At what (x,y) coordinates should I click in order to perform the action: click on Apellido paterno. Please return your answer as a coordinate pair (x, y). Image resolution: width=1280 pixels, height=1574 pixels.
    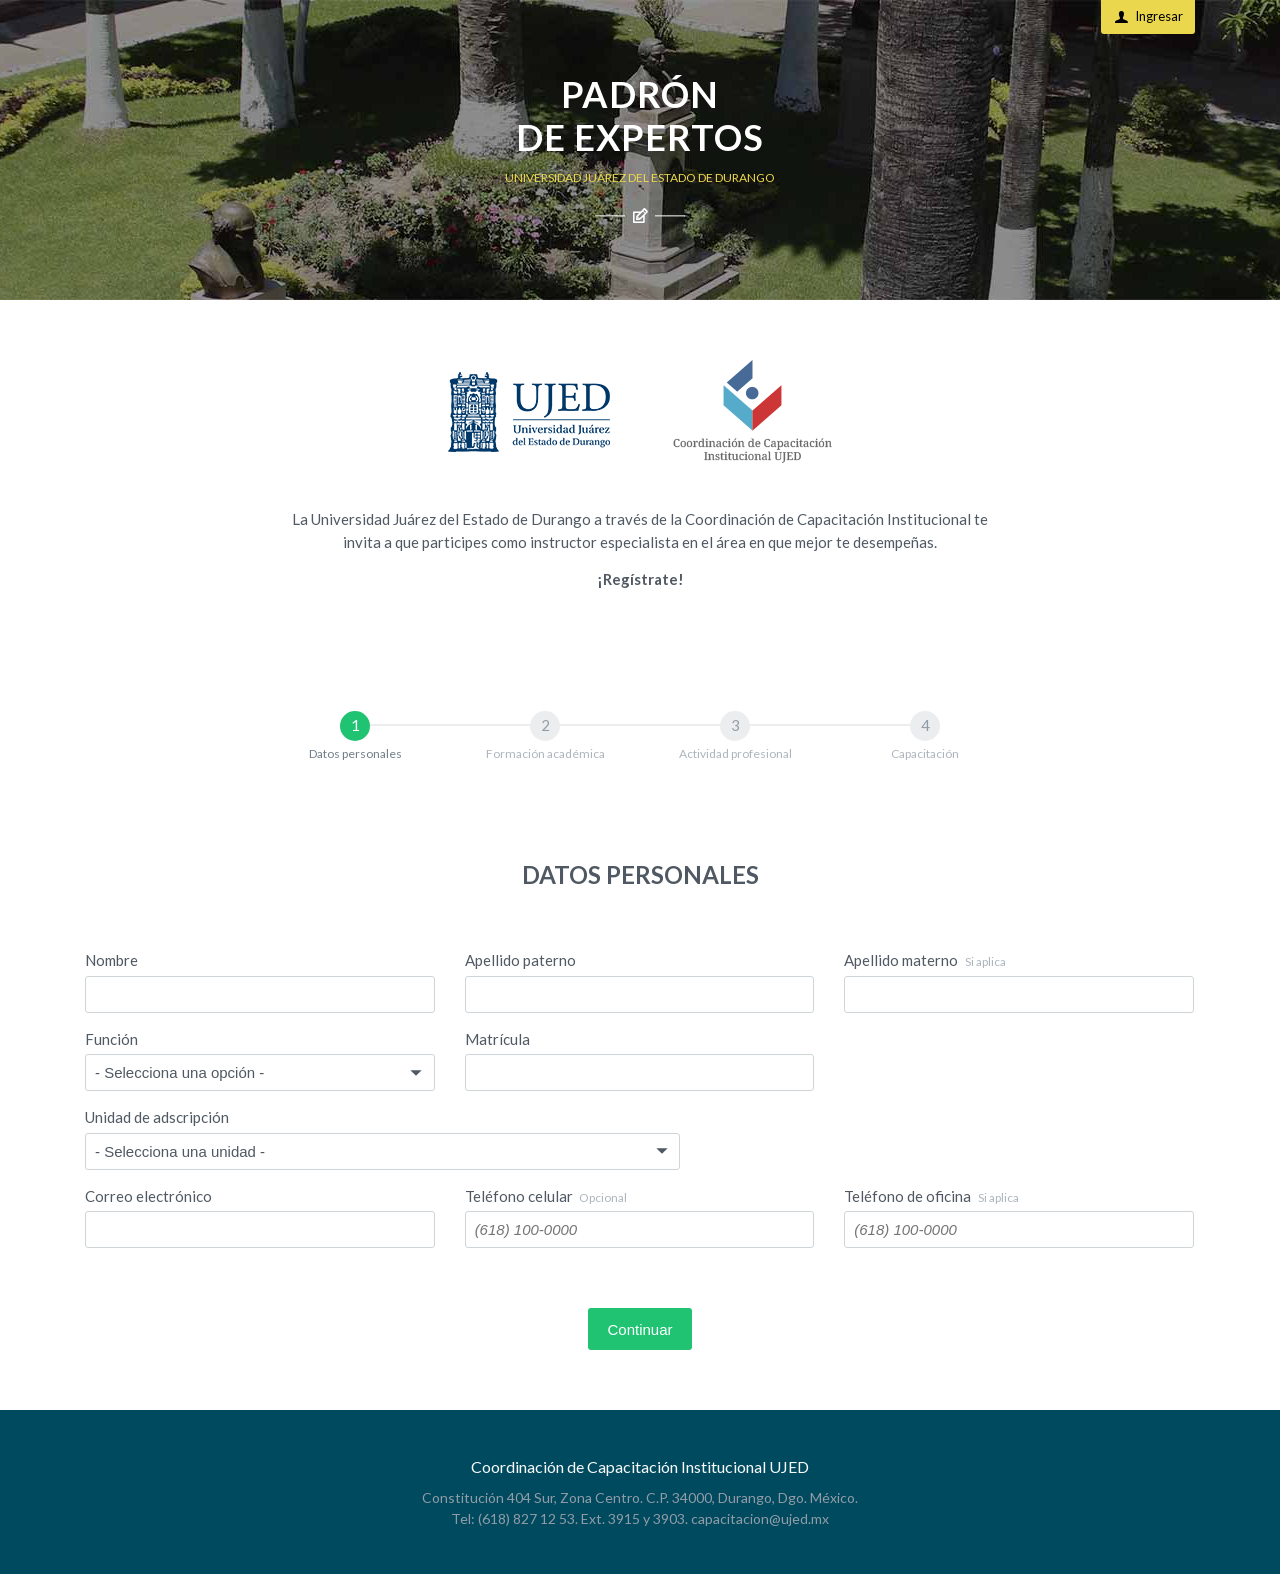
    Looking at the image, I should click on (520, 960).